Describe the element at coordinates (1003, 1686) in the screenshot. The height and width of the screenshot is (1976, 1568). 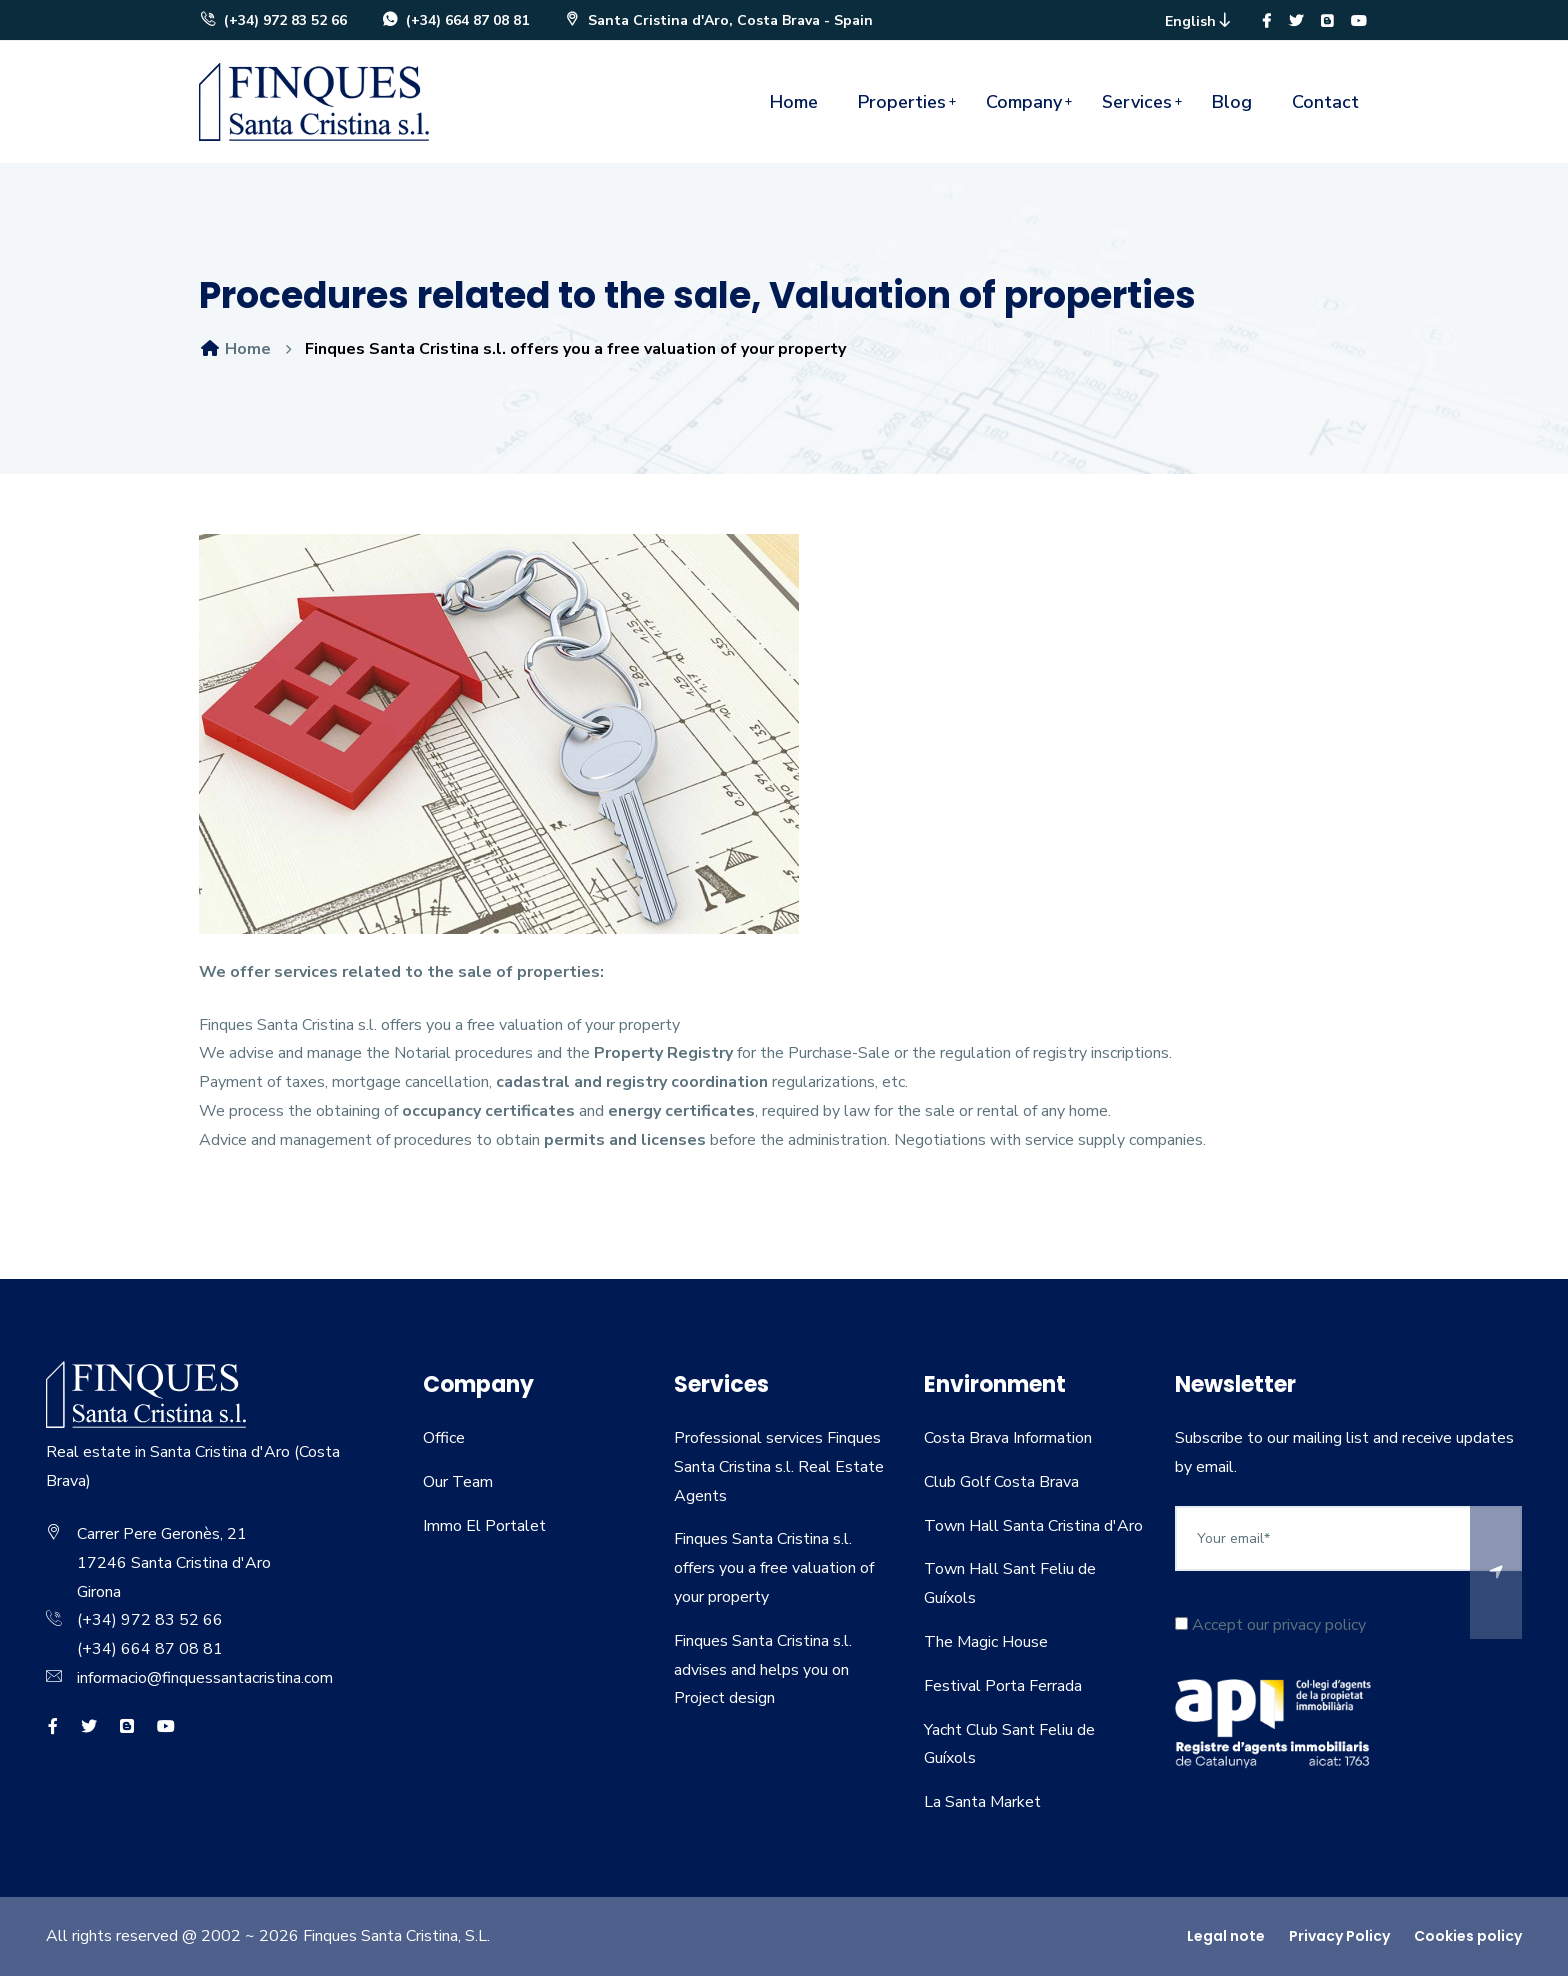
I see `Festival Porta Ferrada` at that location.